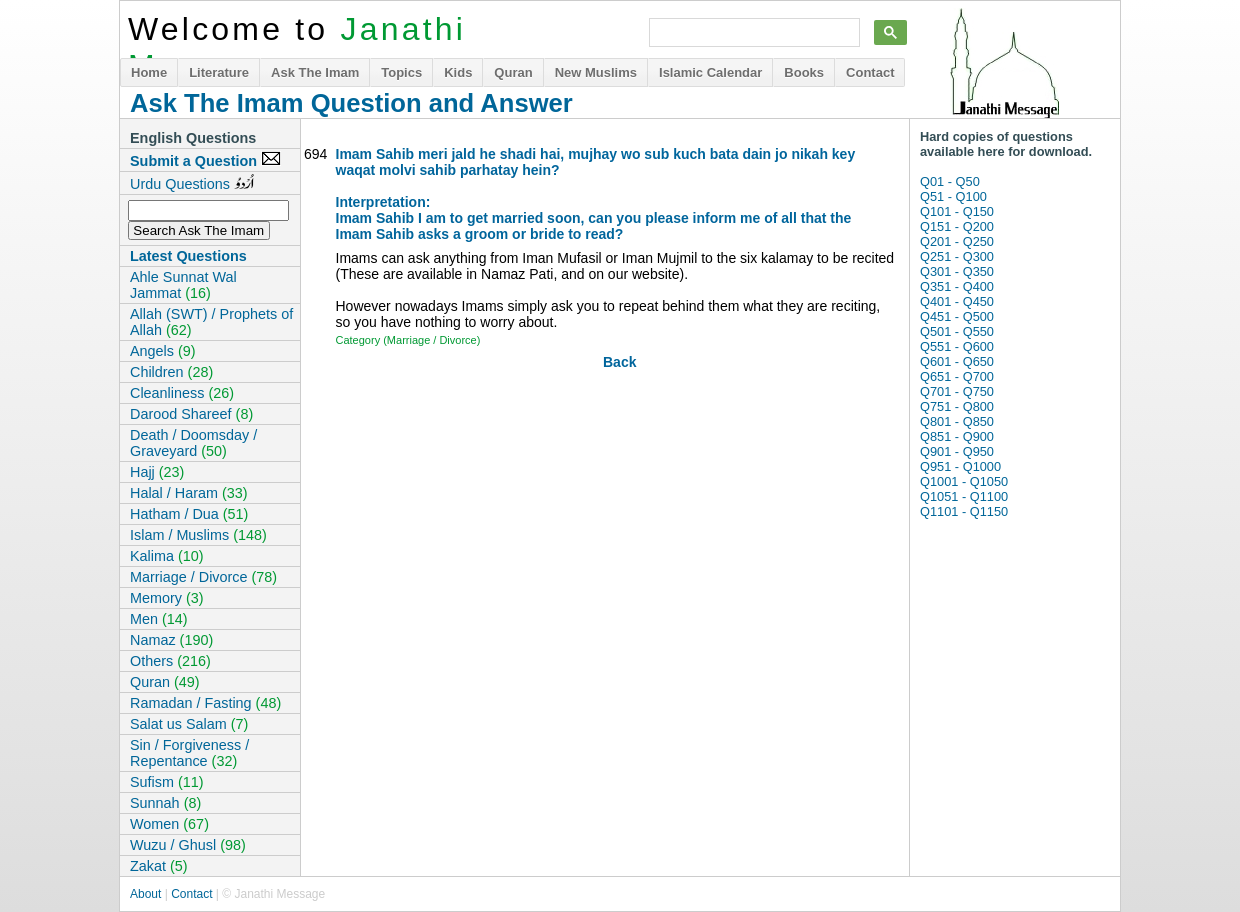 This screenshot has width=1240, height=912. What do you see at coordinates (205, 703) in the screenshot?
I see `Ramadan / Fasting` at bounding box center [205, 703].